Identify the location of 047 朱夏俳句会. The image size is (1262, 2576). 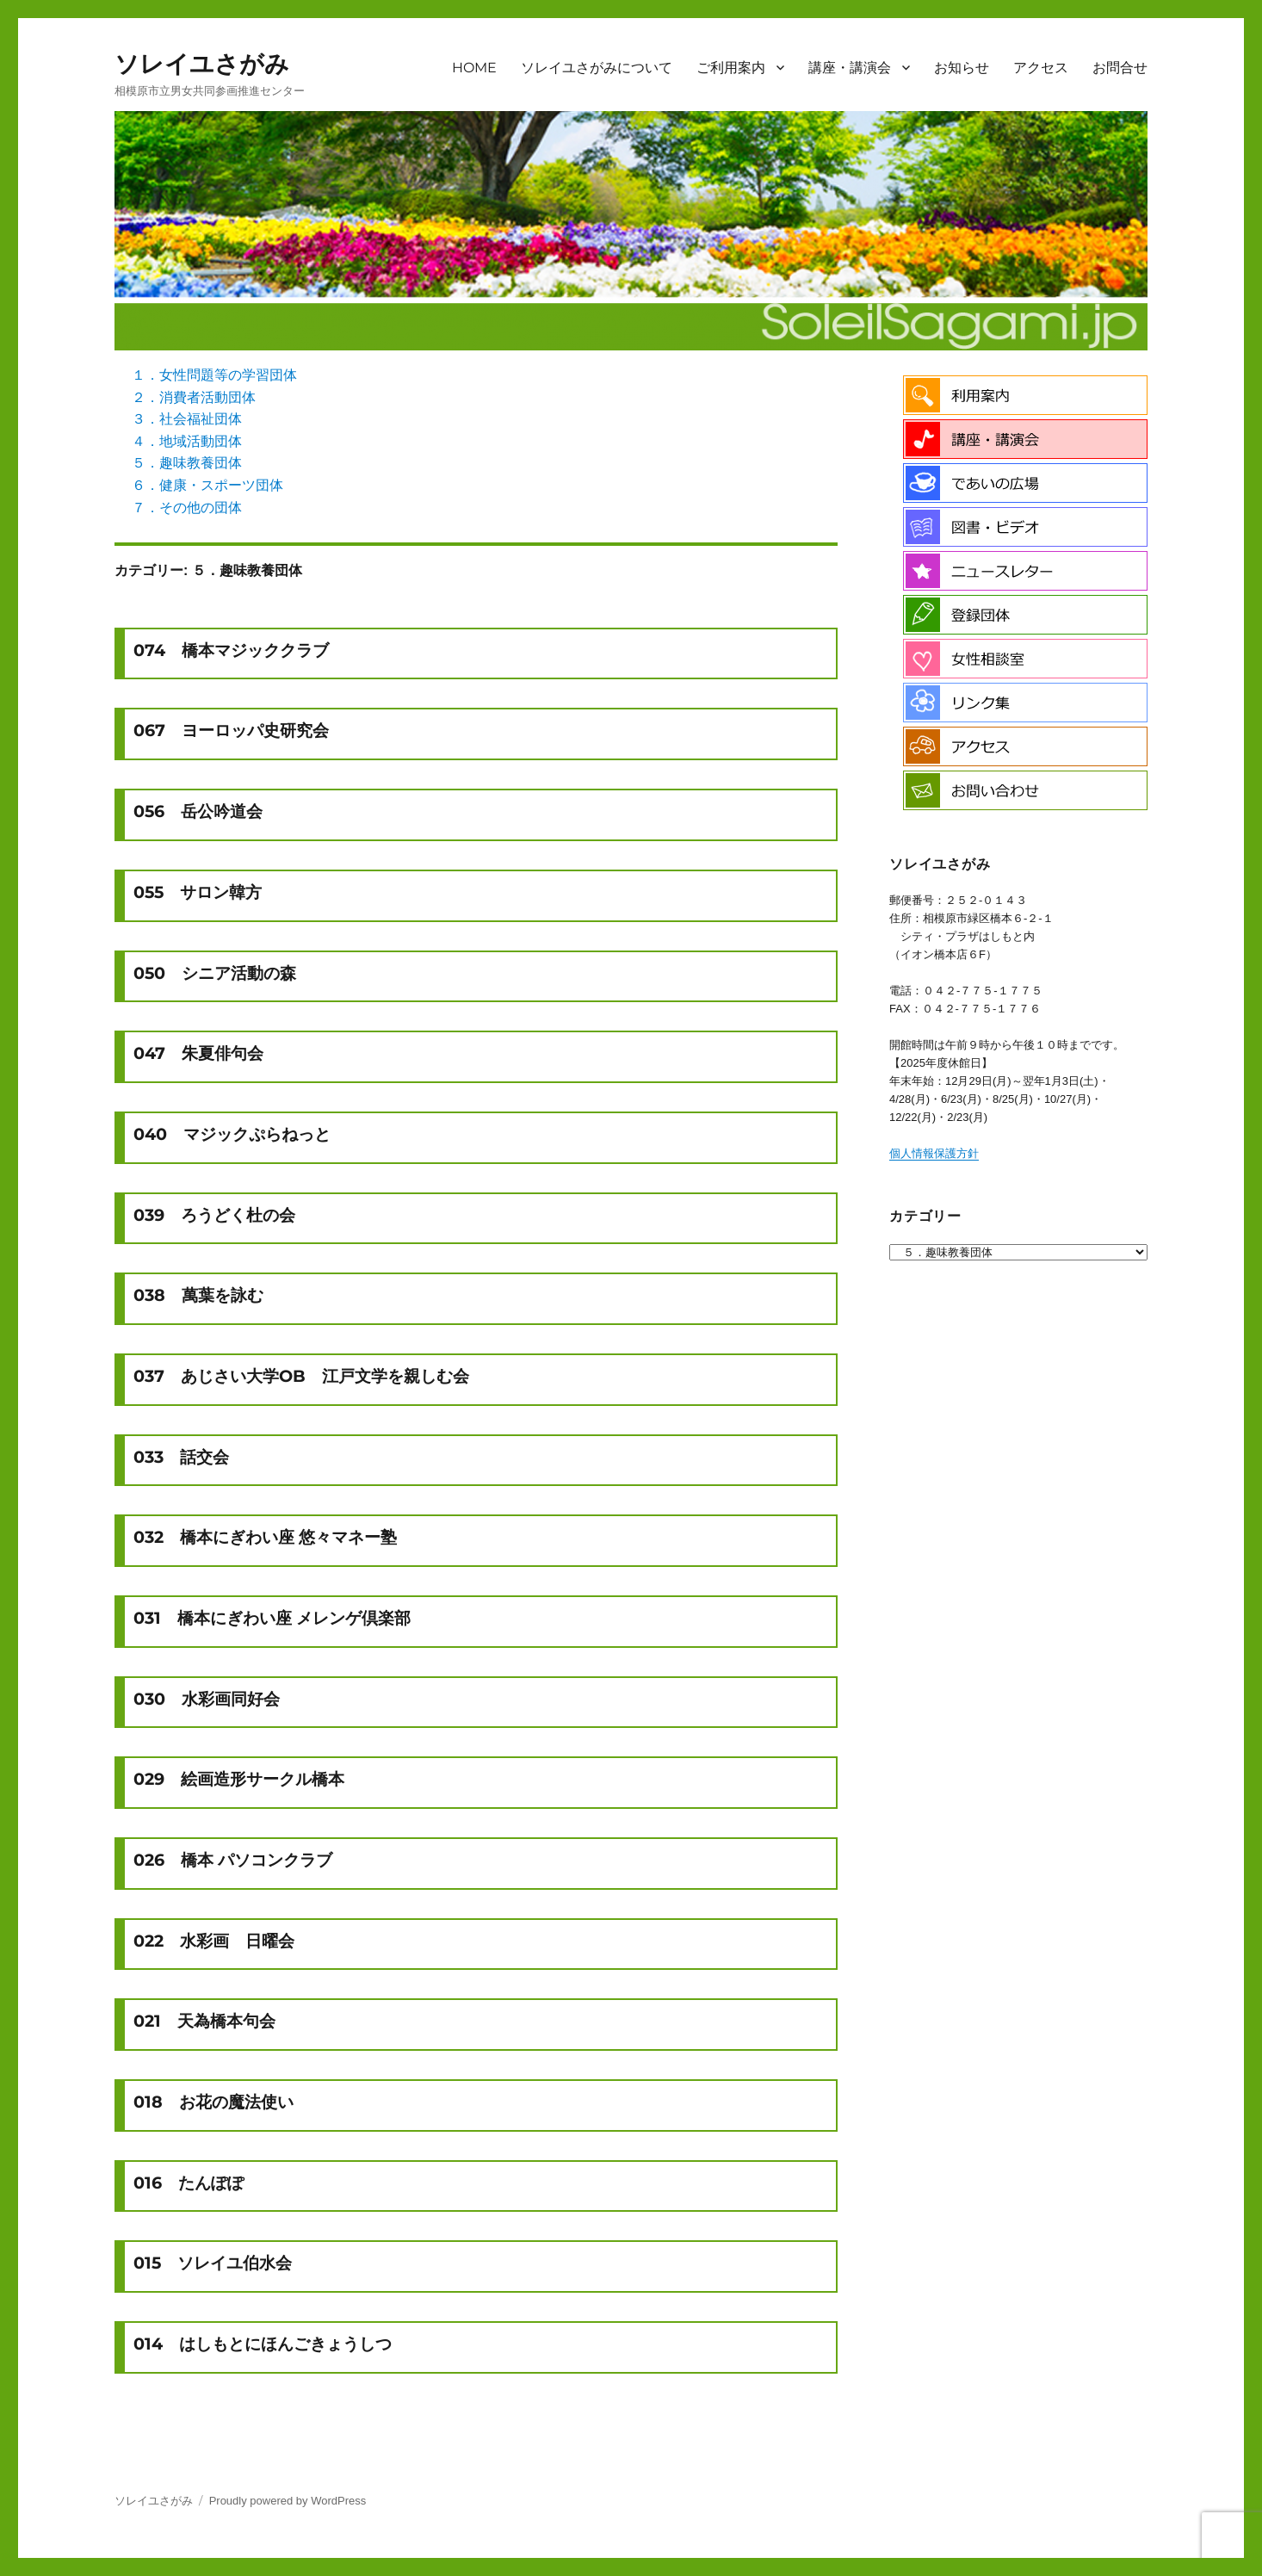
(198, 1053).